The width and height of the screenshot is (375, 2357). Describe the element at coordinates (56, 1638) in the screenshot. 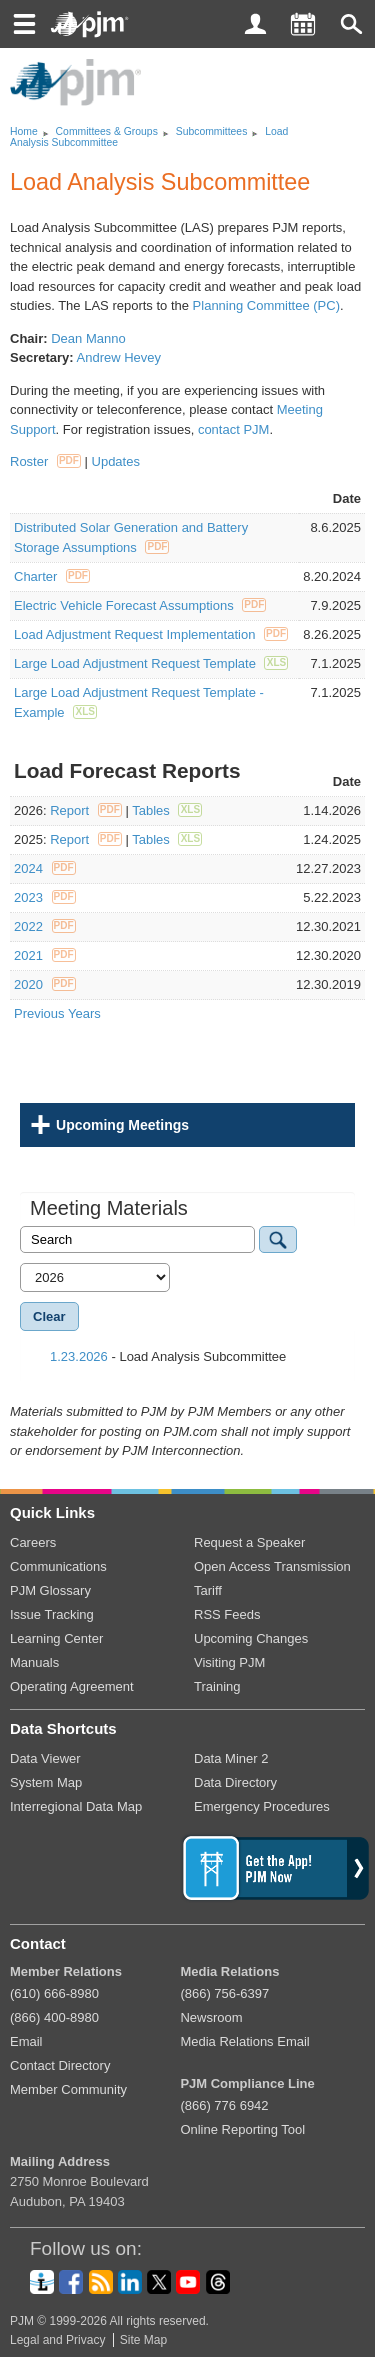

I see `Learning Center` at that location.